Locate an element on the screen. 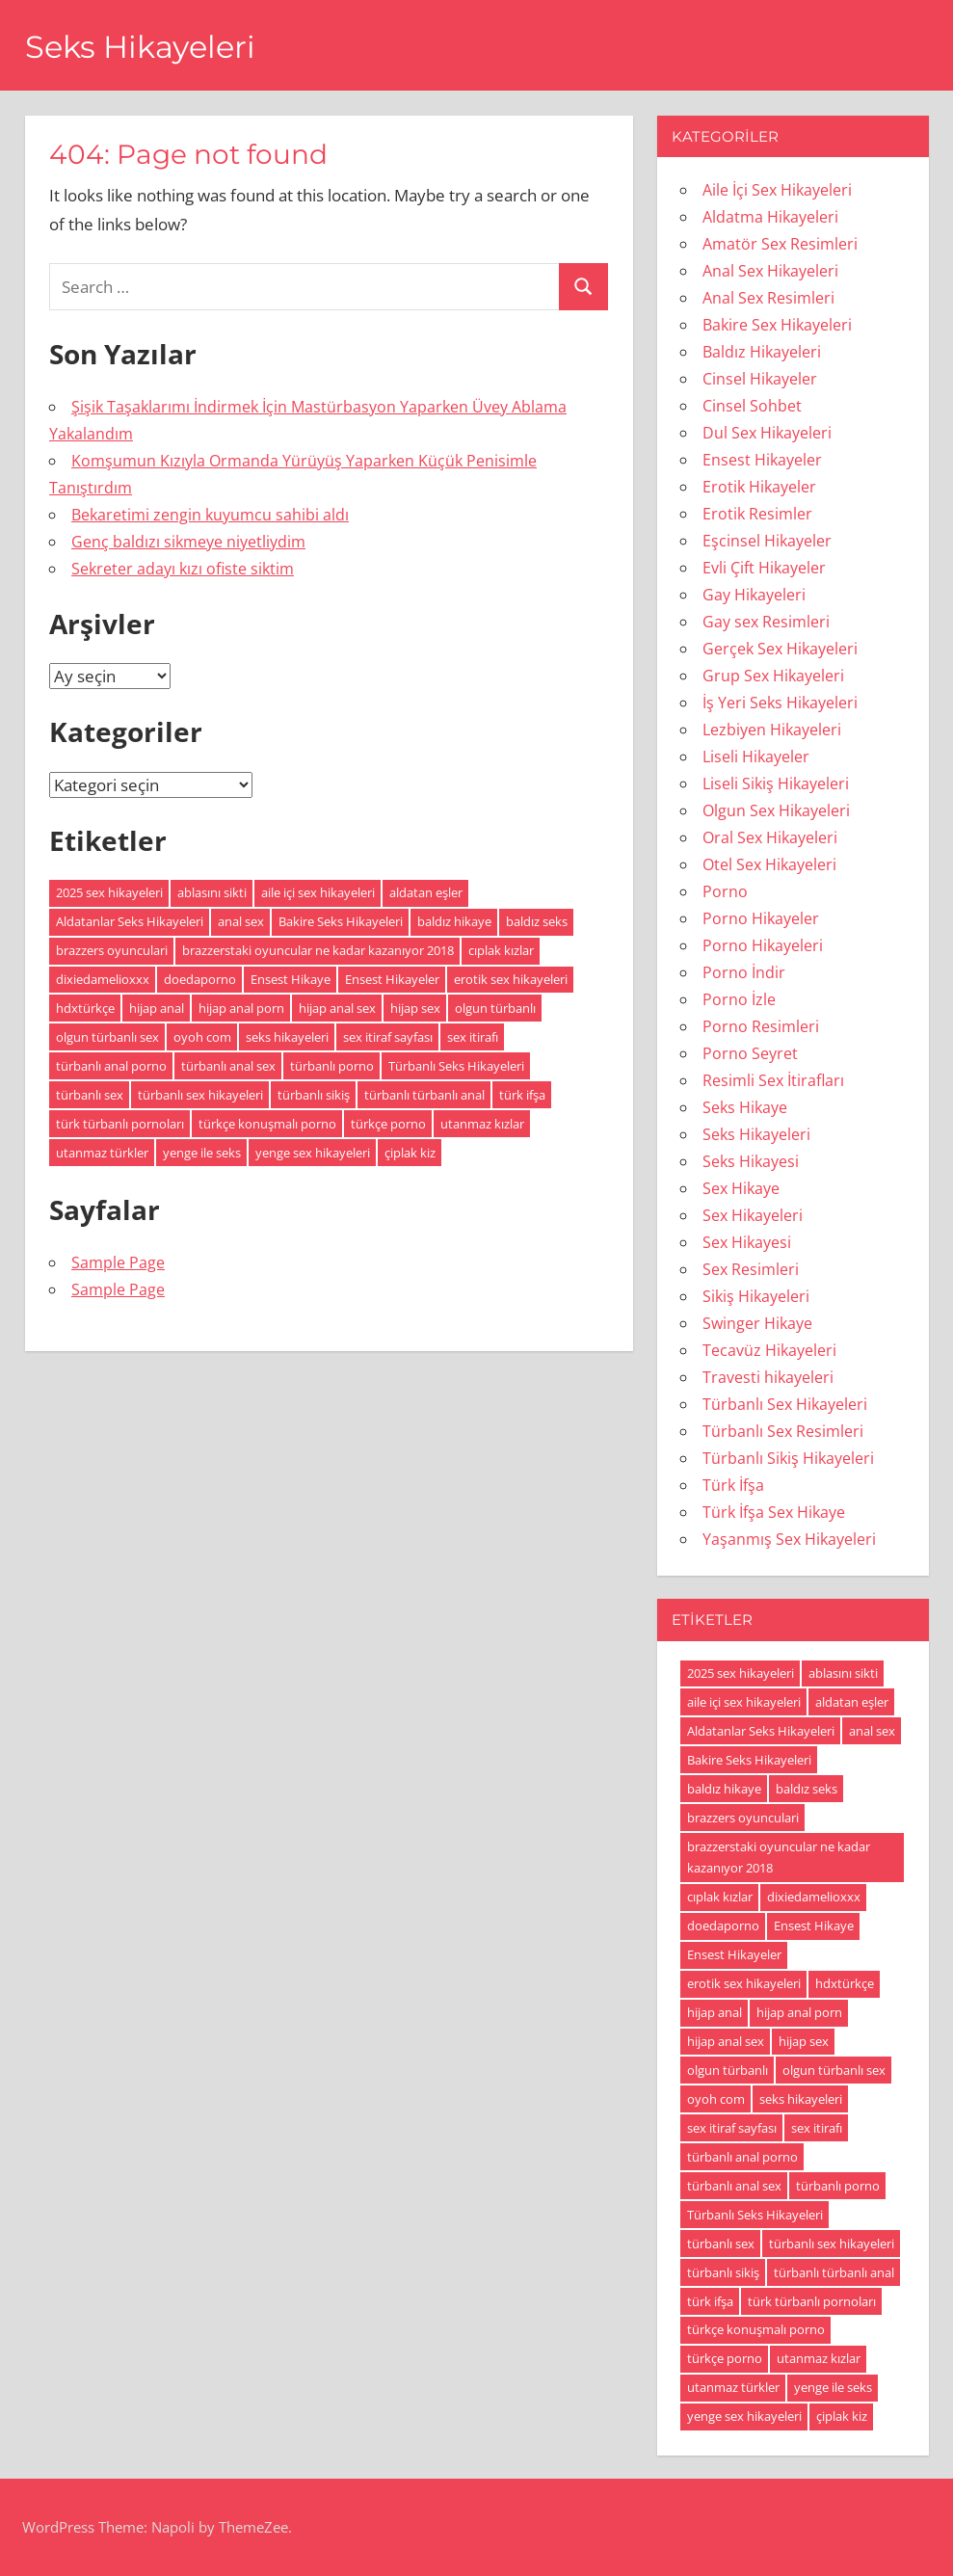  Cinsel Hikayeler is located at coordinates (759, 378).